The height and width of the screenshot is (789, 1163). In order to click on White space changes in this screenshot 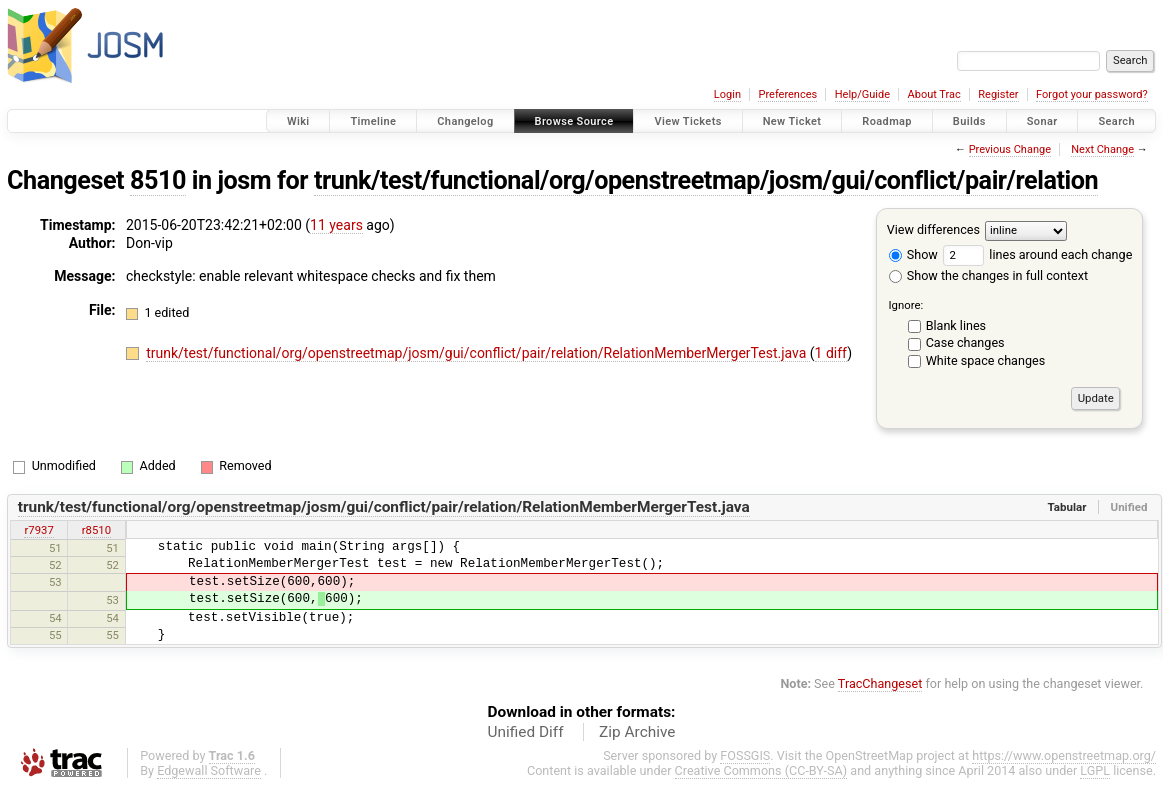, I will do `click(986, 360)`.